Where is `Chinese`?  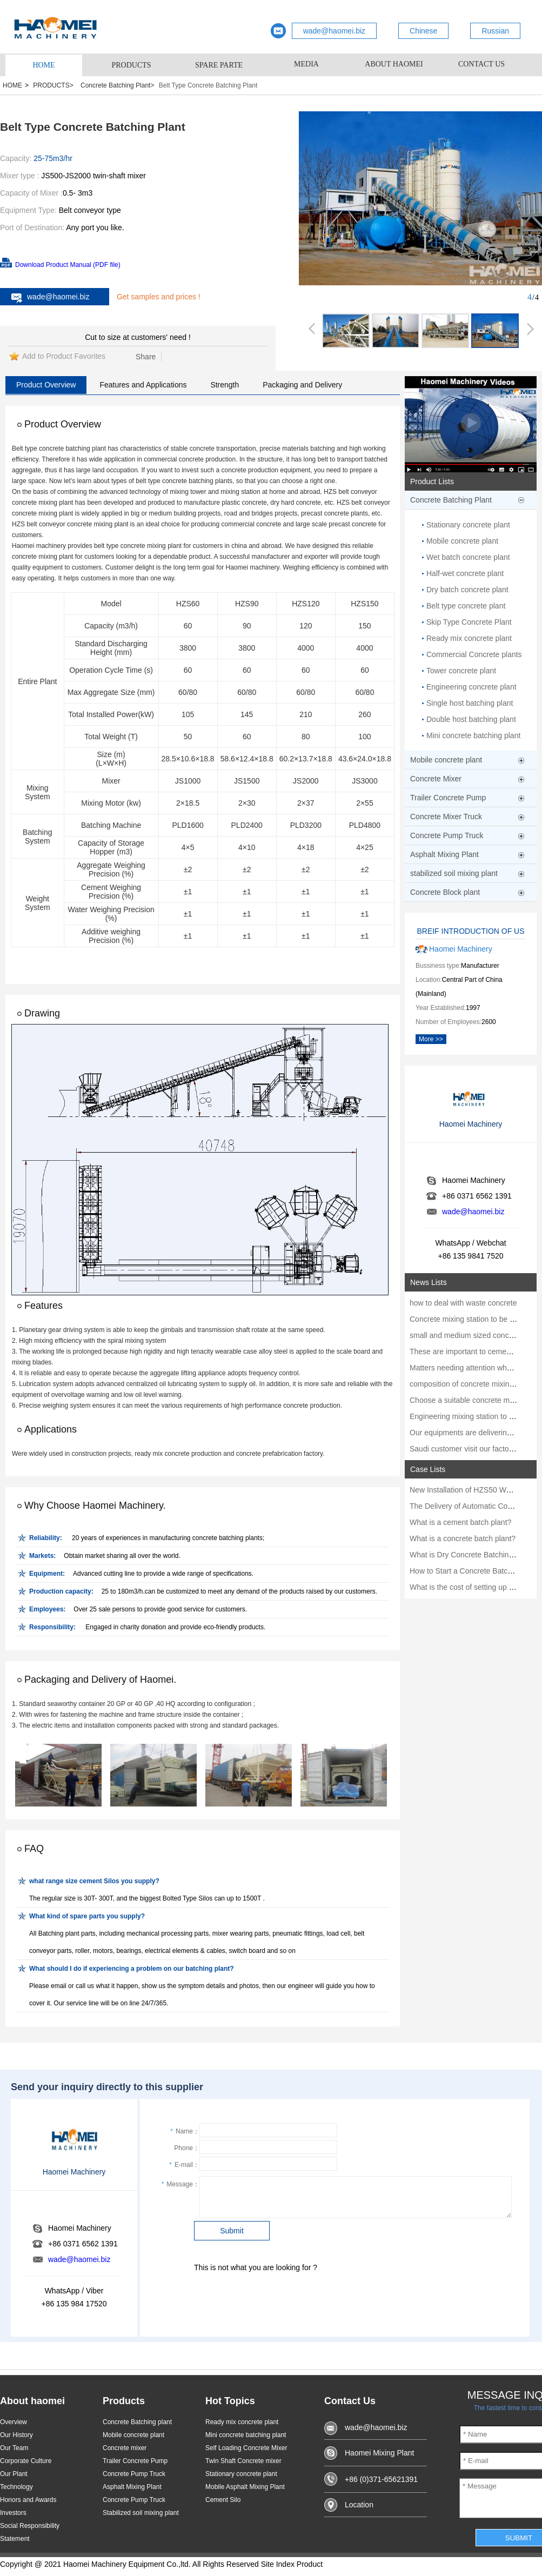
Chinese is located at coordinates (423, 30).